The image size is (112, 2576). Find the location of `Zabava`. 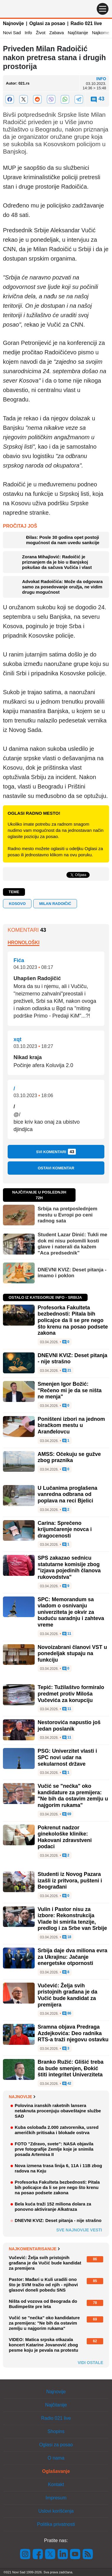

Zabava is located at coordinates (56, 32).